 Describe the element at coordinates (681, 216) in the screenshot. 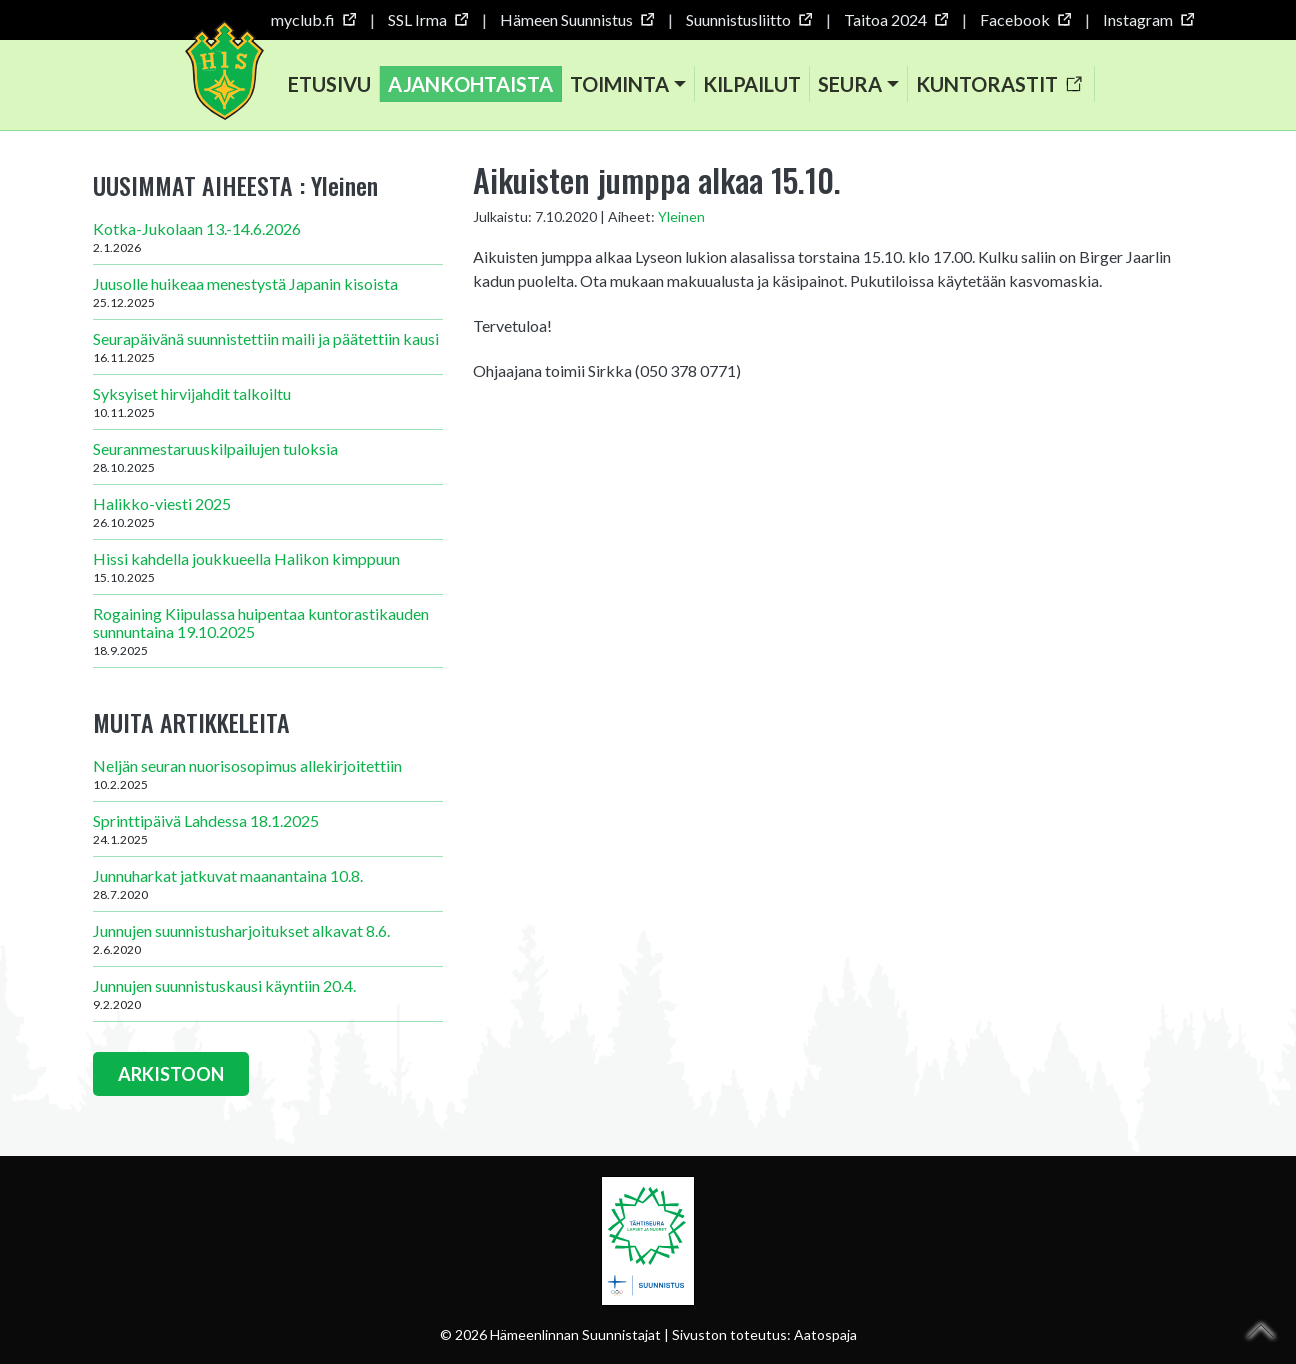

I see `Yleinen` at that location.